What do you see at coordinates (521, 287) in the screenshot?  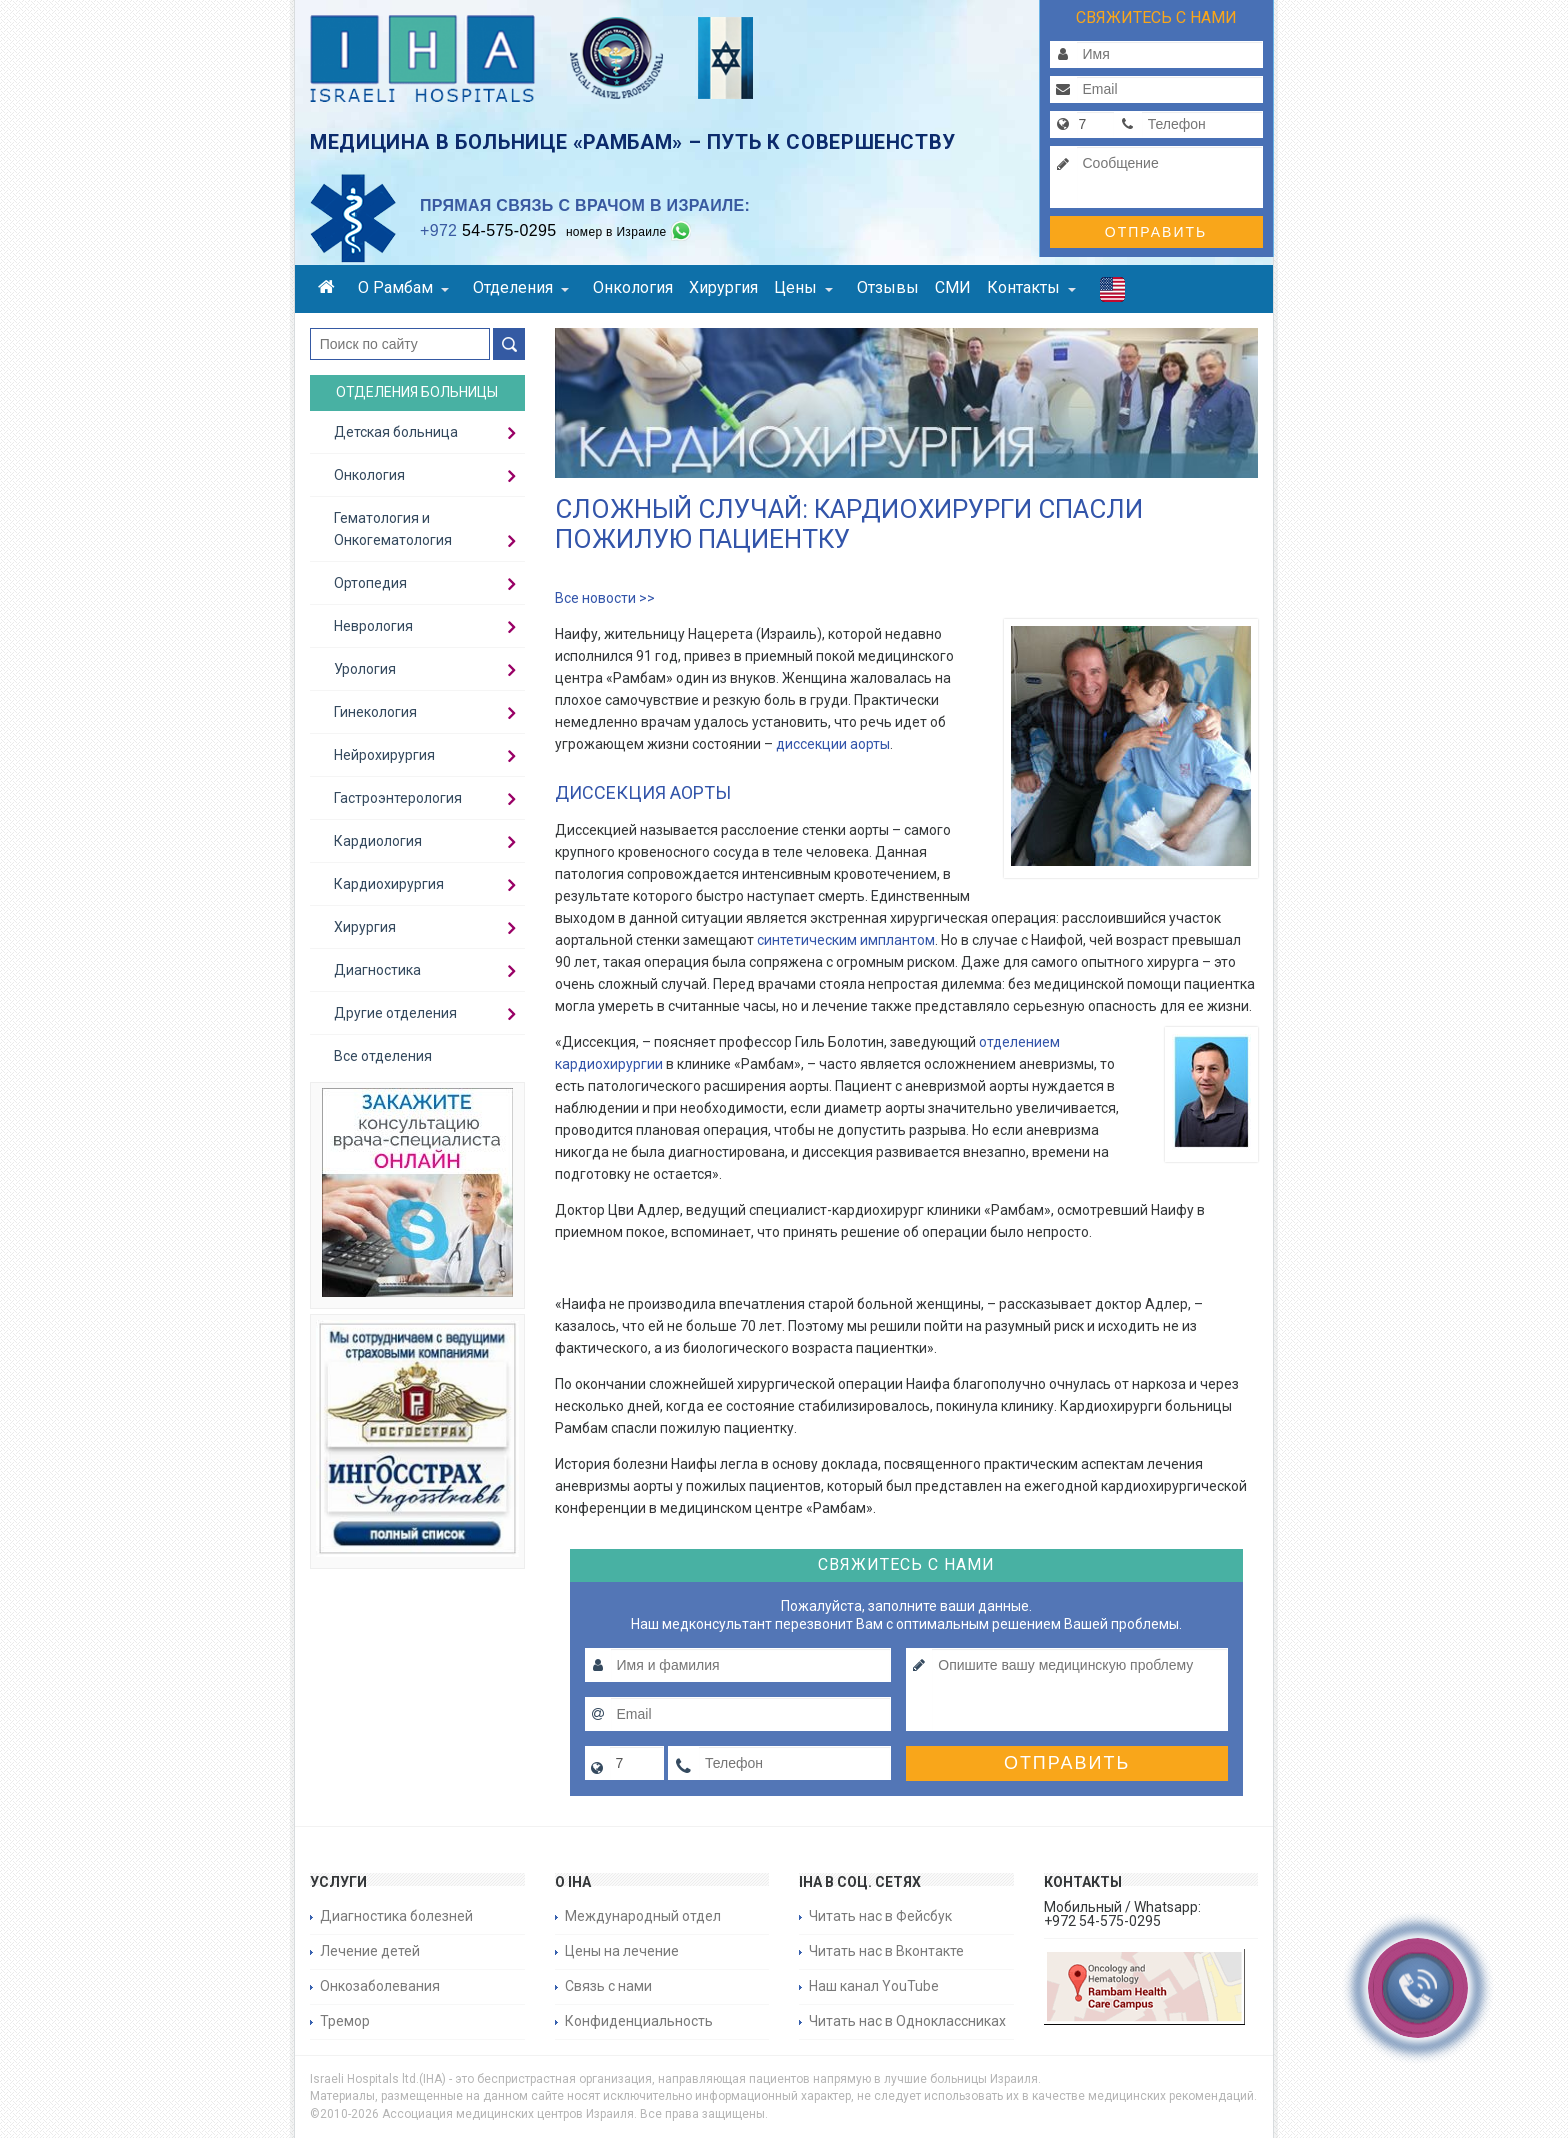 I see `Отделения` at bounding box center [521, 287].